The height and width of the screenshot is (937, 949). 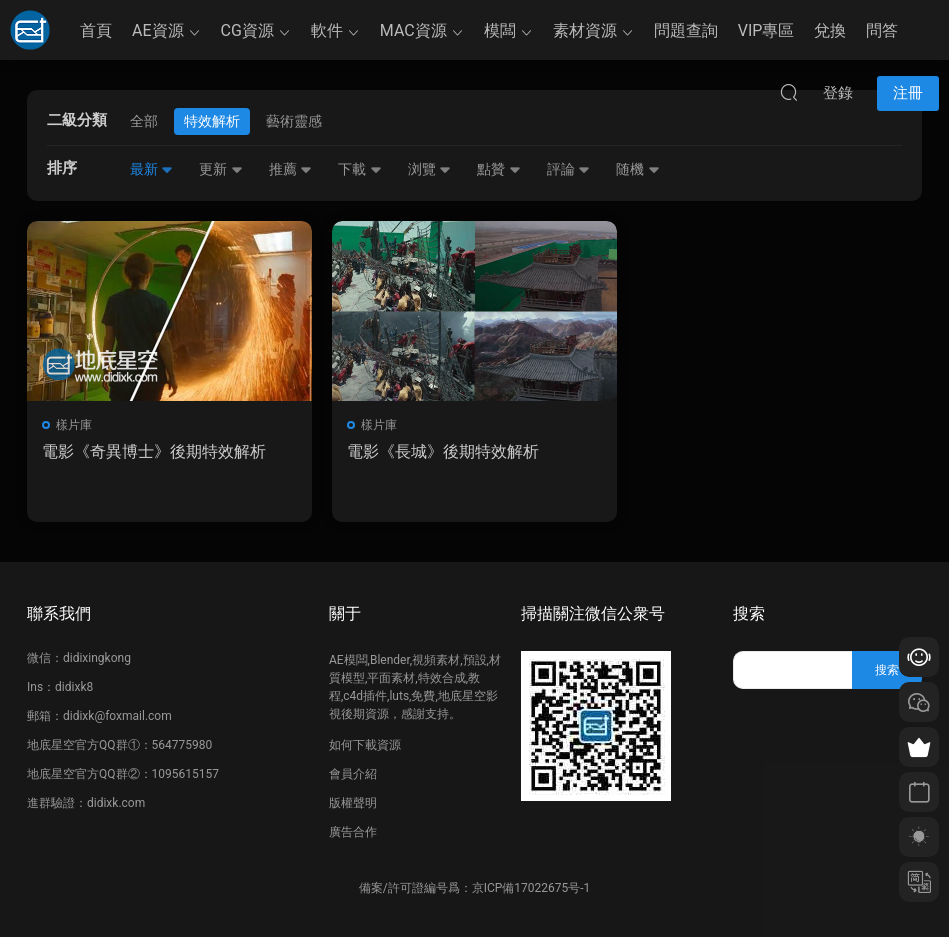 What do you see at coordinates (247, 30) in the screenshot?
I see `CG資源` at bounding box center [247, 30].